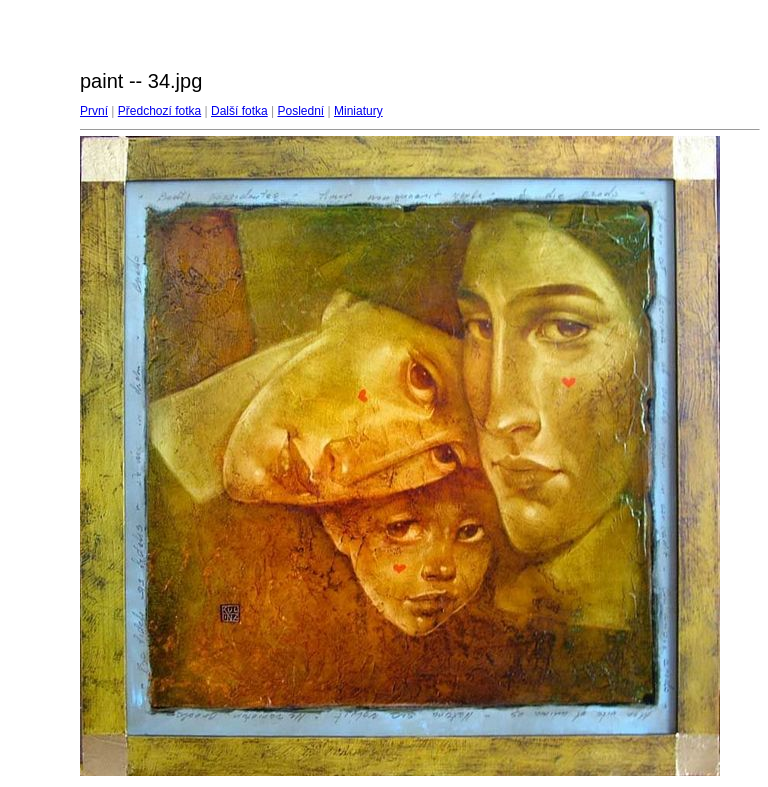  I want to click on Předchozí fotka, so click(159, 111).